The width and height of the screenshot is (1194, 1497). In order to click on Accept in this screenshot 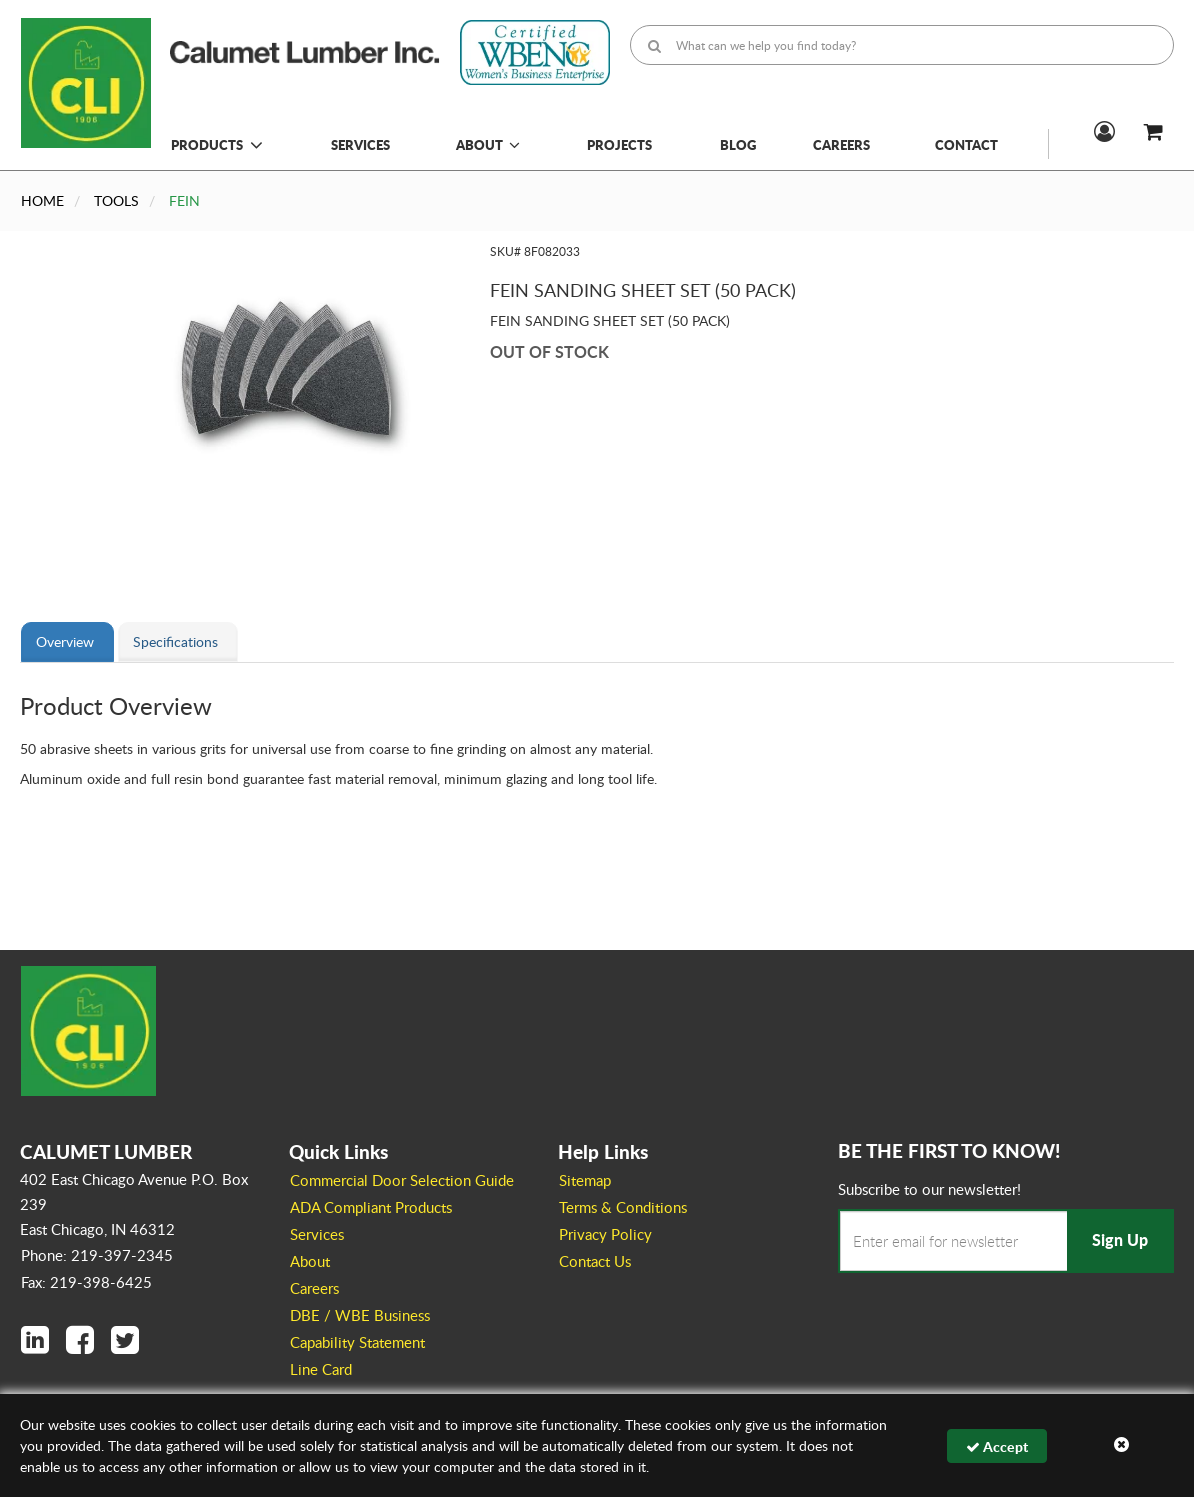, I will do `click(997, 1446)`.